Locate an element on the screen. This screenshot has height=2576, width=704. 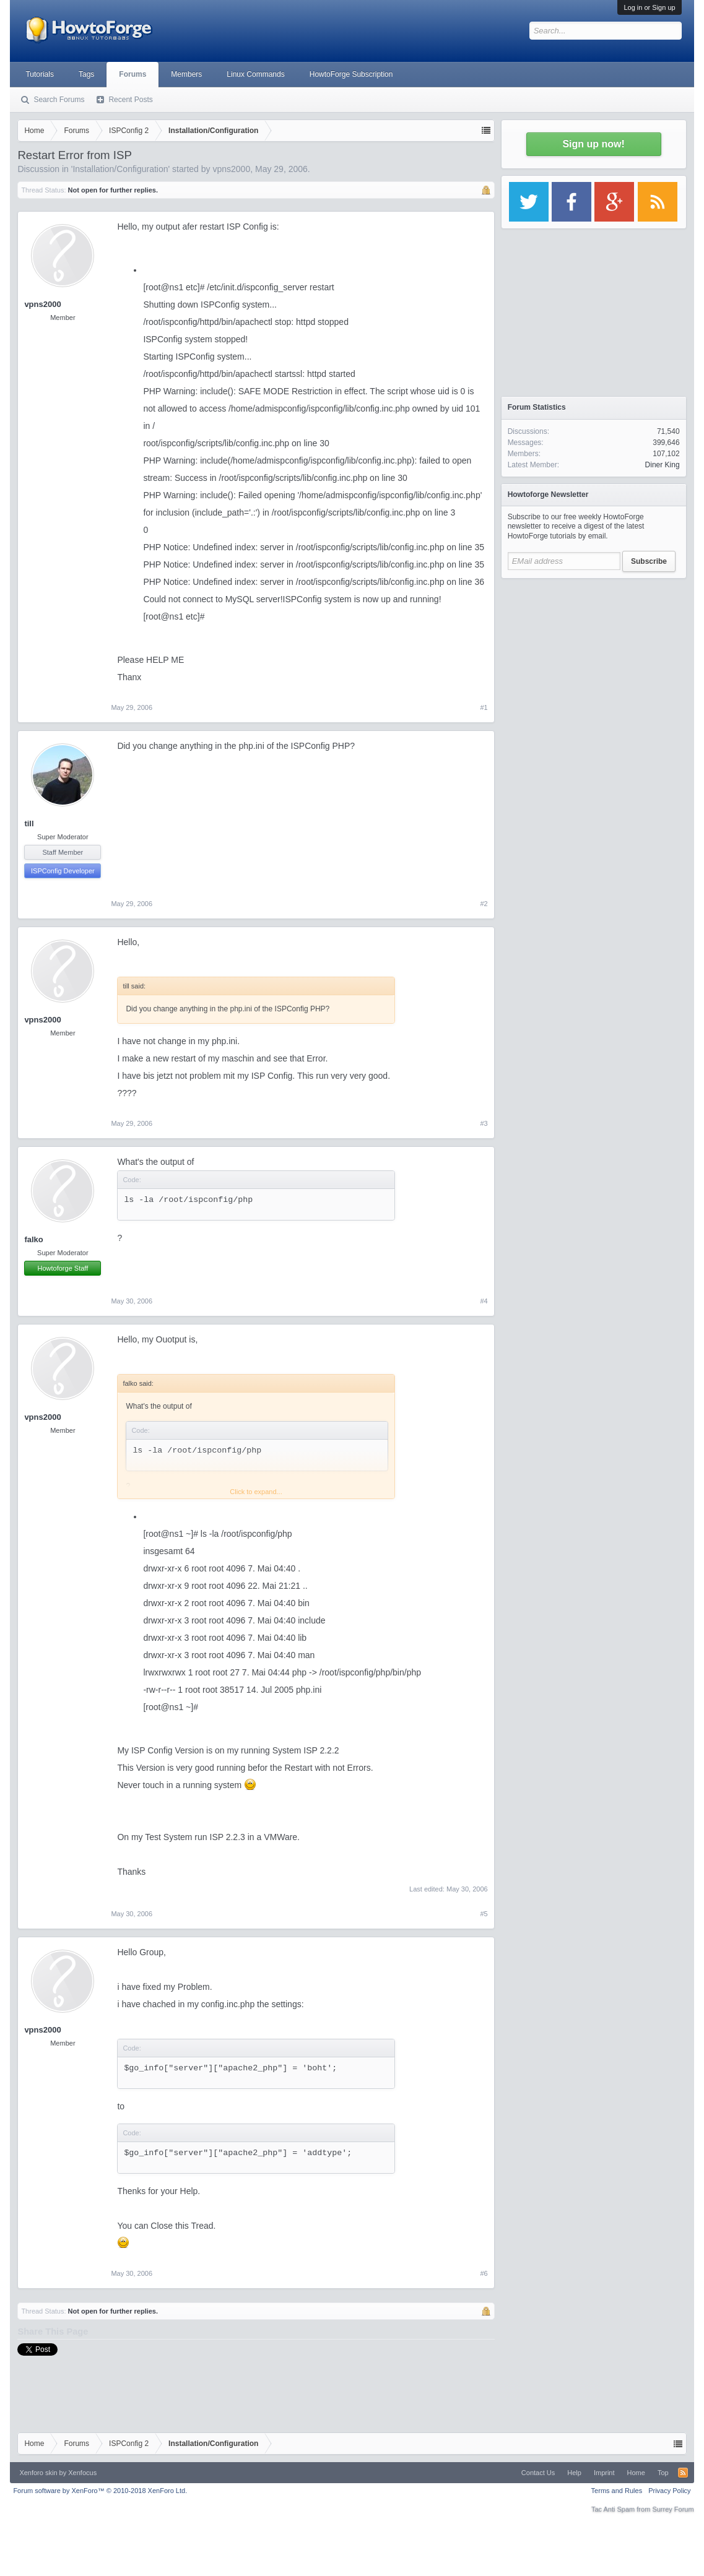
Contact Us is located at coordinates (538, 2472).